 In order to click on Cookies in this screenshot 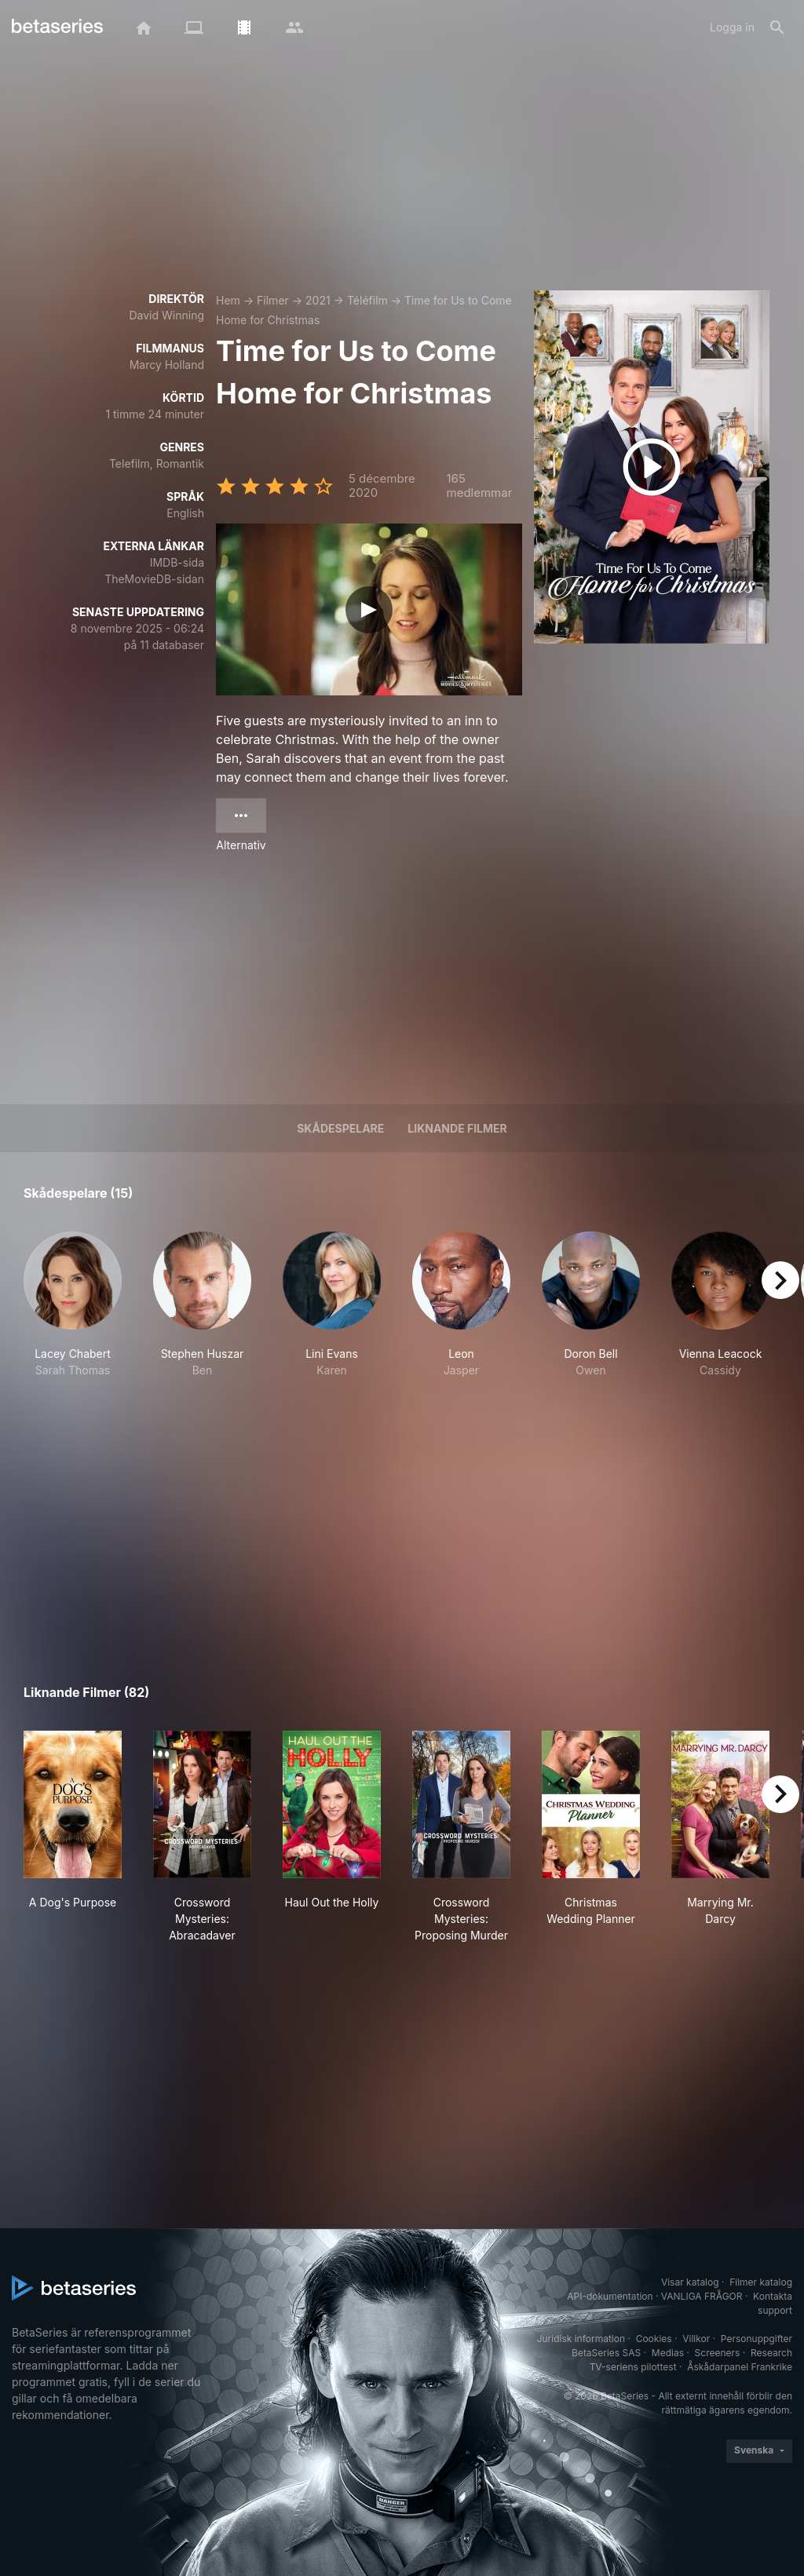, I will do `click(654, 2338)`.